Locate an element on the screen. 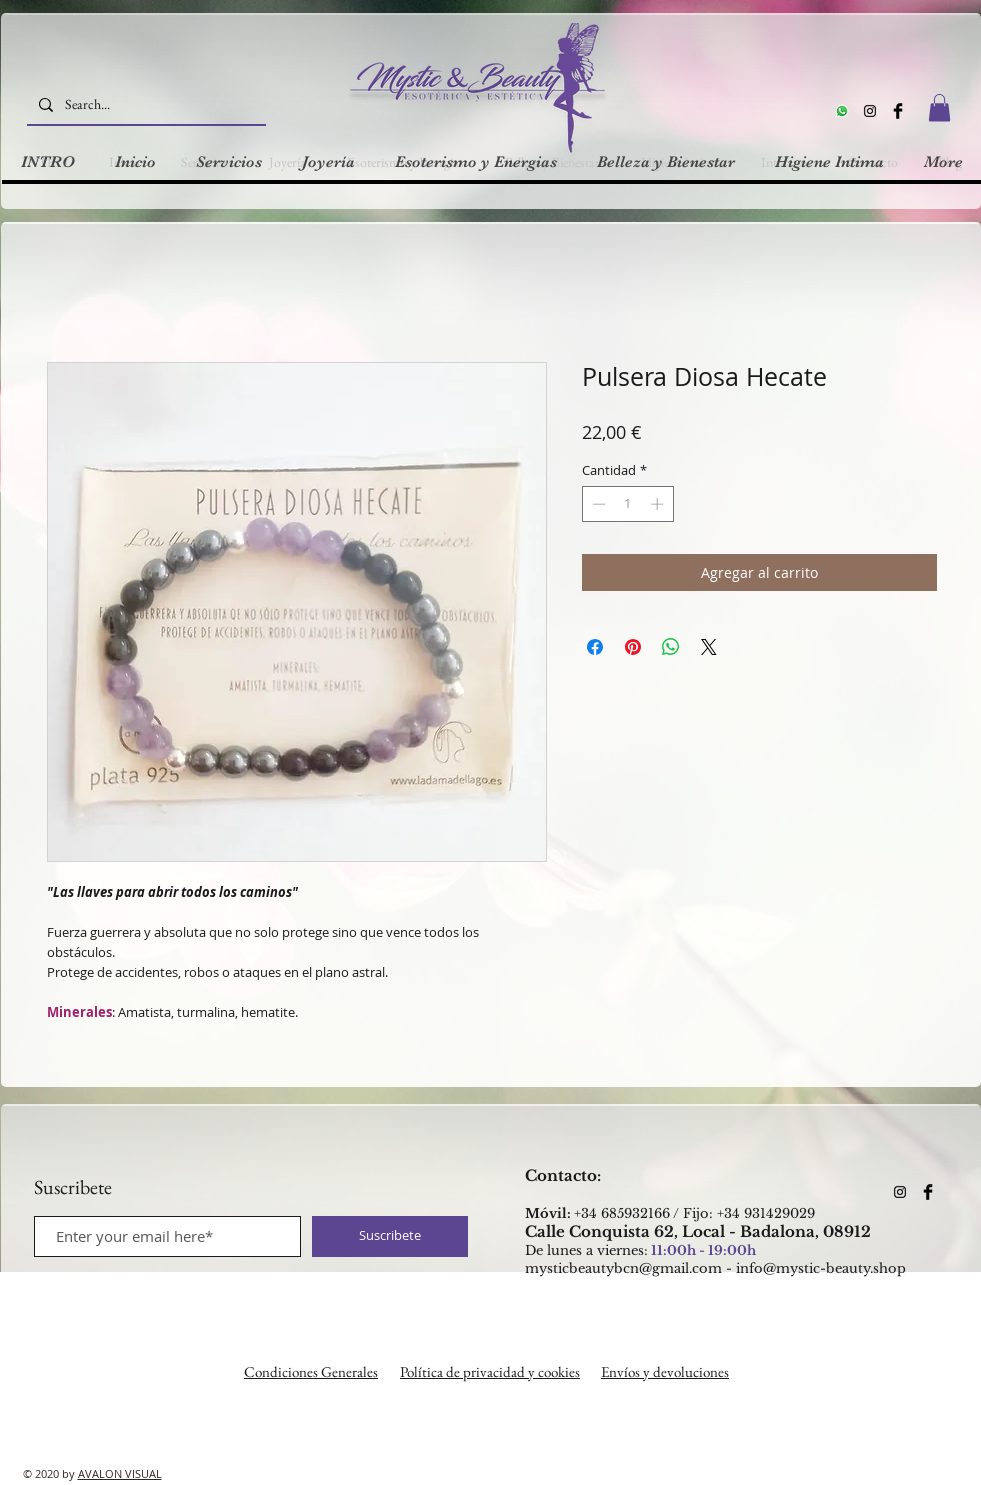 This screenshot has width=981, height=1485. [spinbutton] is located at coordinates (627, 504).